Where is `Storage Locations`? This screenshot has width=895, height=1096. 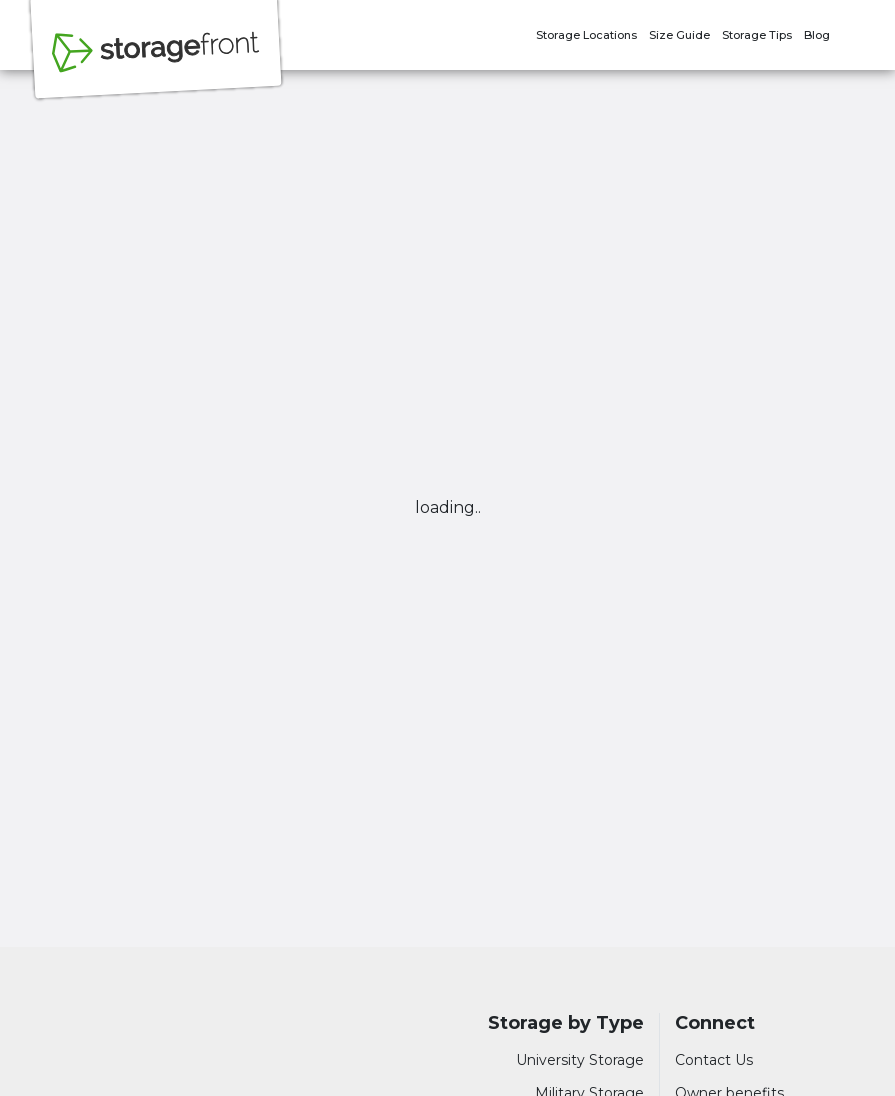 Storage Locations is located at coordinates (586, 35).